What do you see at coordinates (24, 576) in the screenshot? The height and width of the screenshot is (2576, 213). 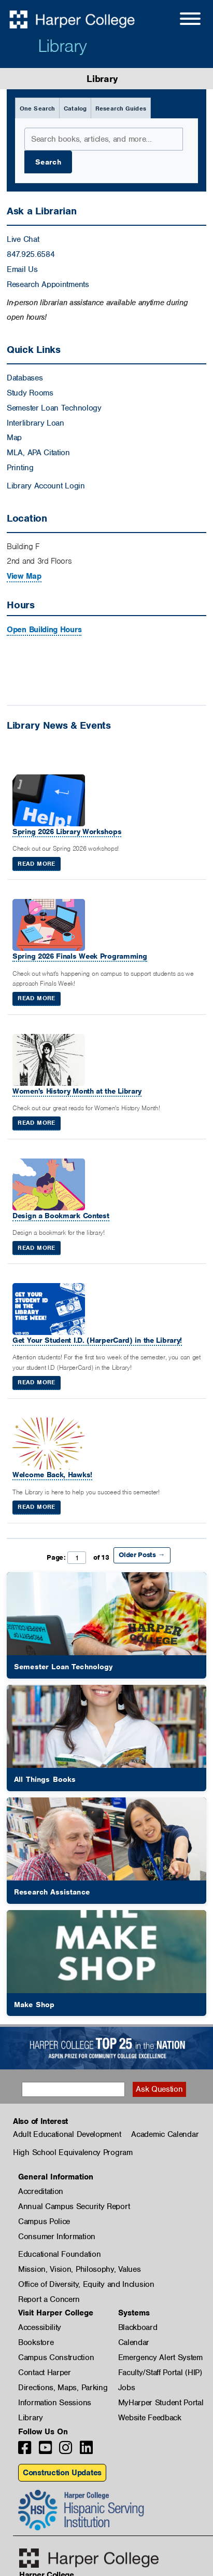 I see `View Map` at bounding box center [24, 576].